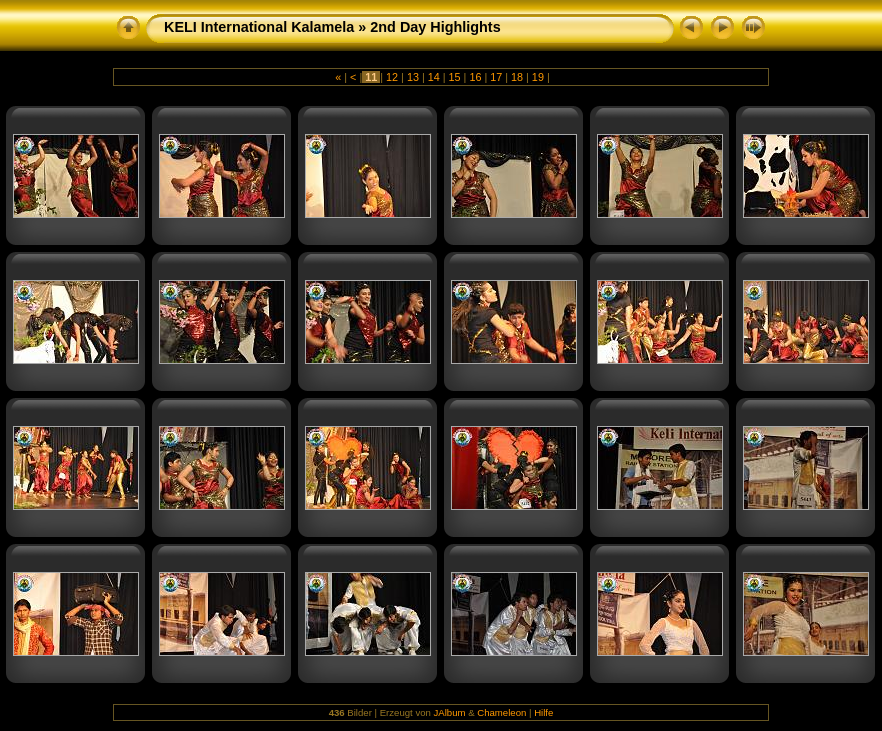  Describe the element at coordinates (475, 77) in the screenshot. I see `16` at that location.